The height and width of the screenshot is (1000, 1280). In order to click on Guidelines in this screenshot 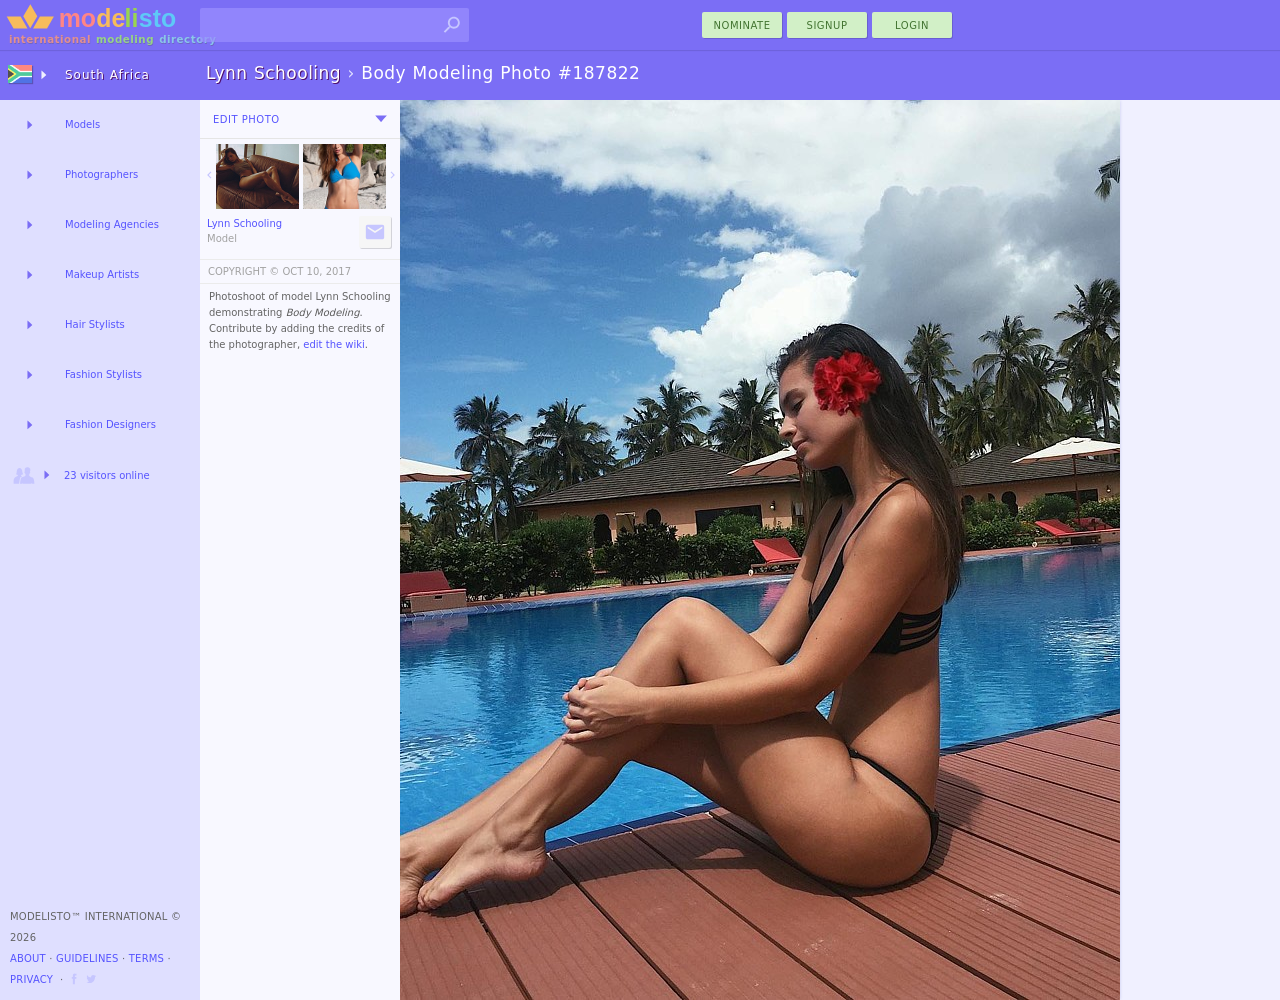, I will do `click(87, 958)`.